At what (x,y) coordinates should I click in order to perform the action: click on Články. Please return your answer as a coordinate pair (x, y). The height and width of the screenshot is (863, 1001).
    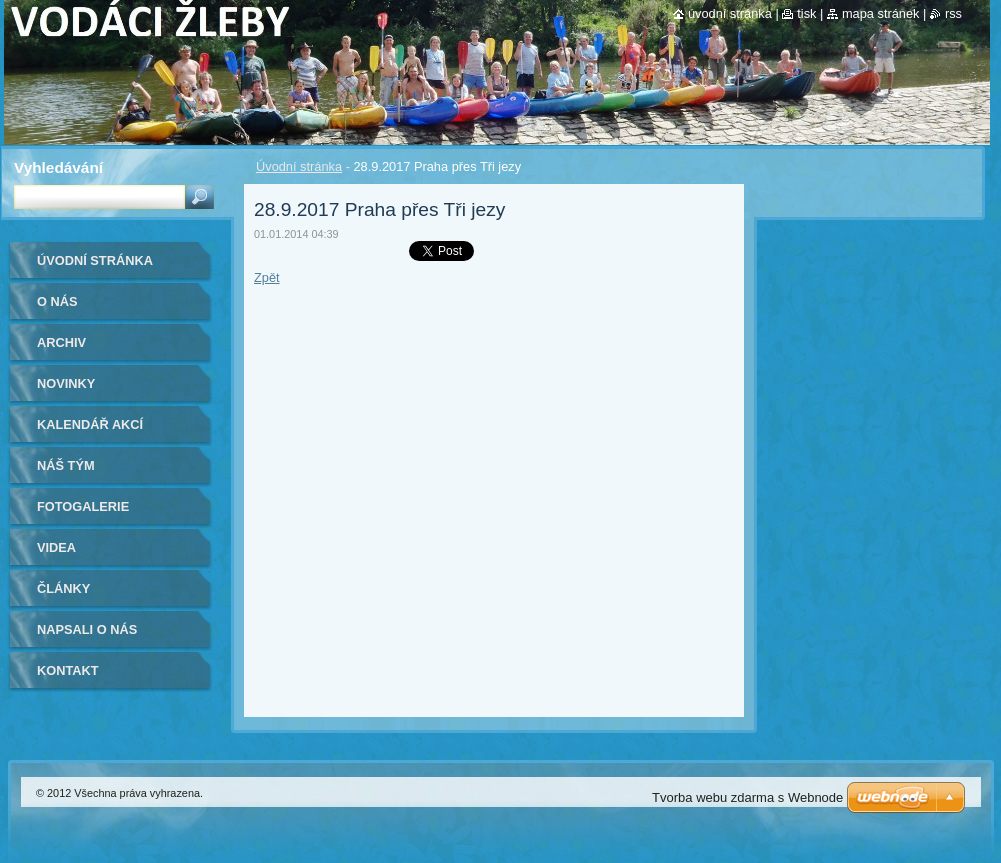
    Looking at the image, I should click on (63, 588).